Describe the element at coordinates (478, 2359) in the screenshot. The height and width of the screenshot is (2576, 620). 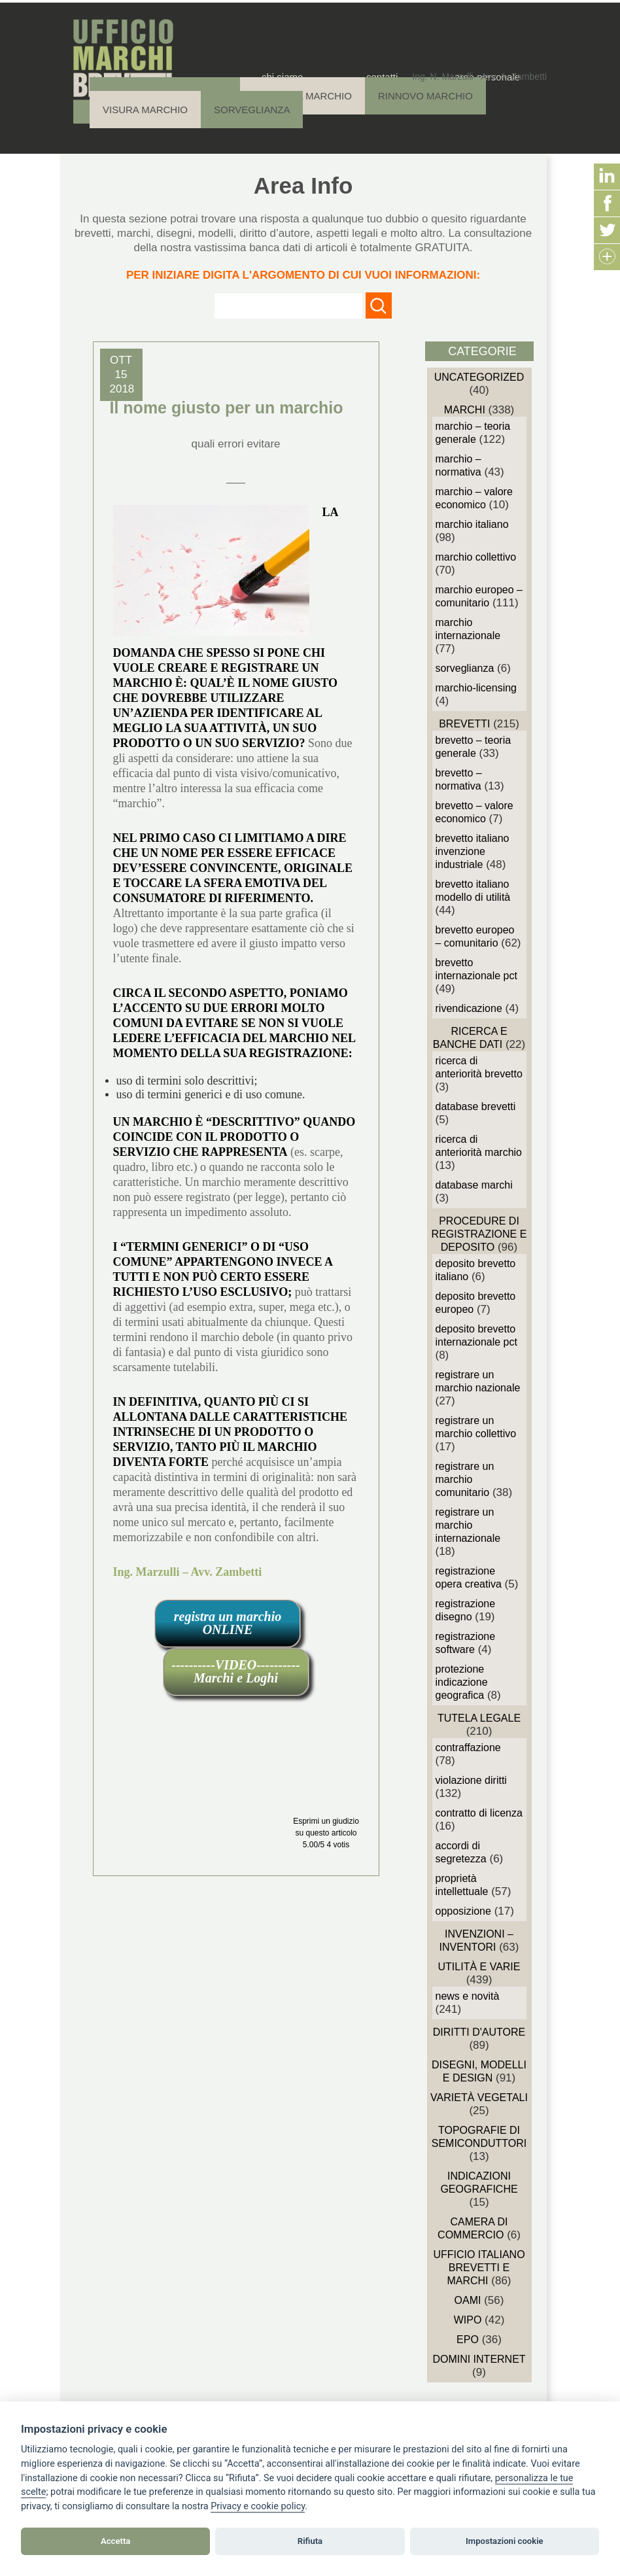
I see `domini internet` at that location.